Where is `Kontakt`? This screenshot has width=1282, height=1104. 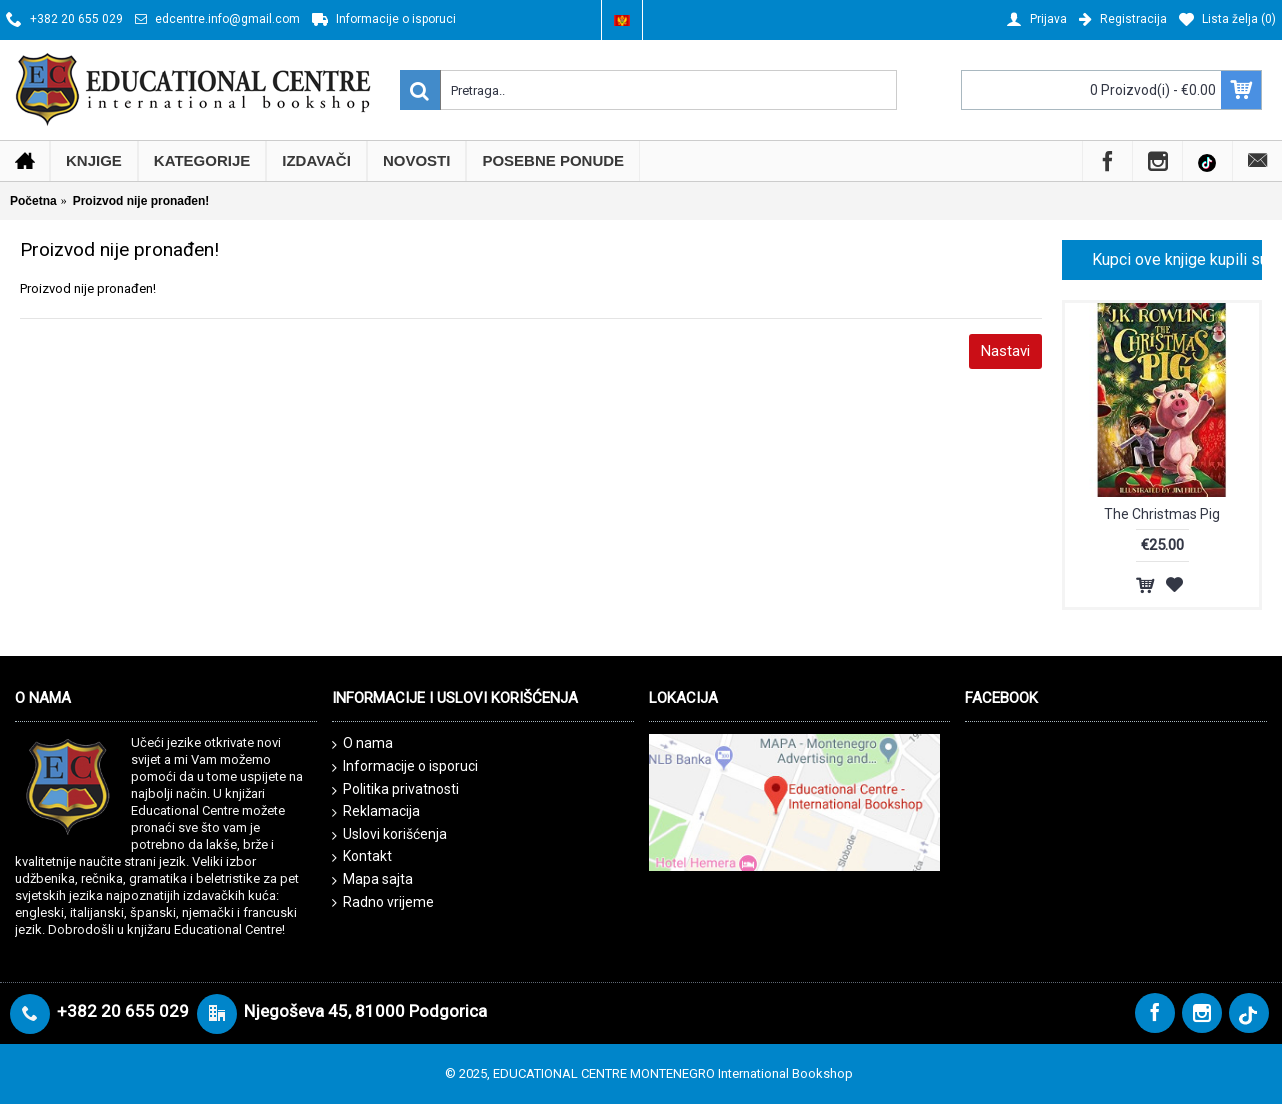 Kontakt is located at coordinates (362, 857).